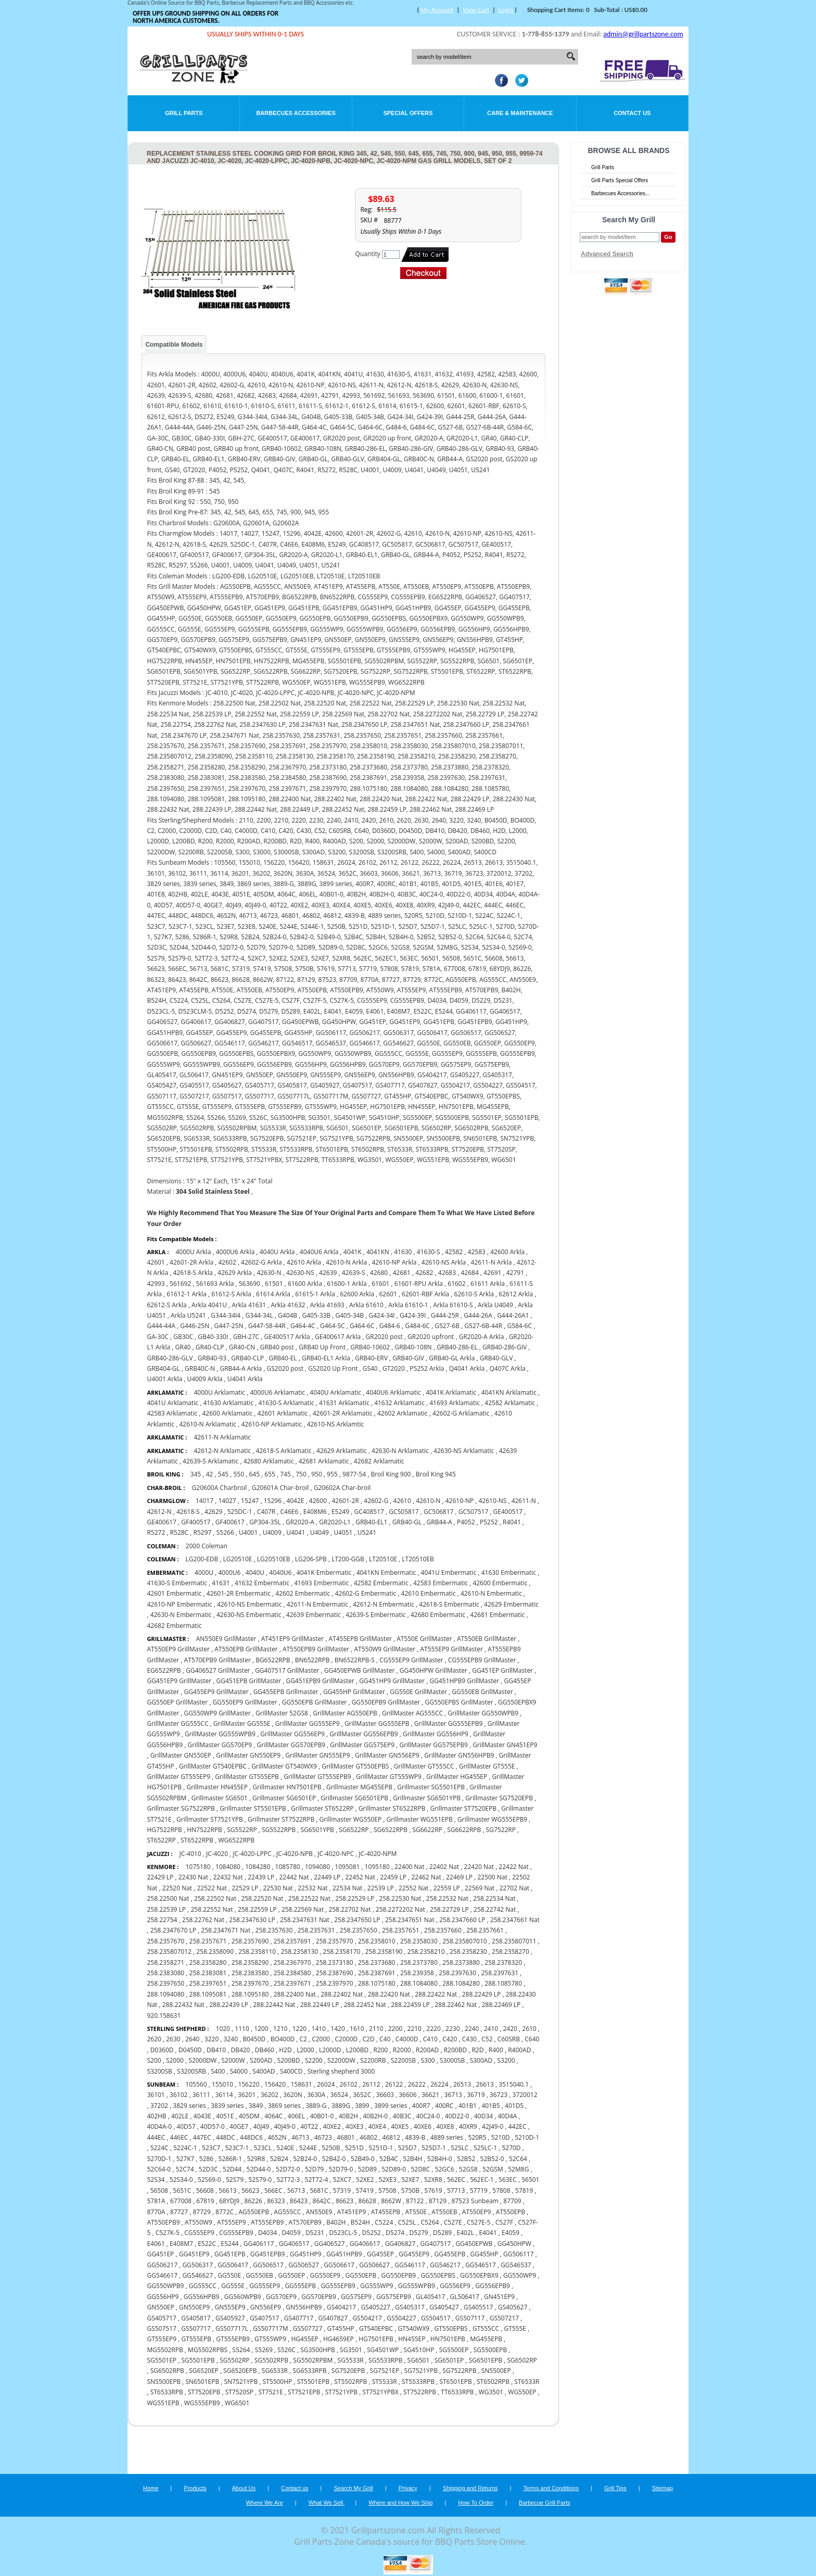 This screenshot has width=816, height=2576. Describe the element at coordinates (241, 1368) in the screenshot. I see `GRB44-A Arkla` at that location.